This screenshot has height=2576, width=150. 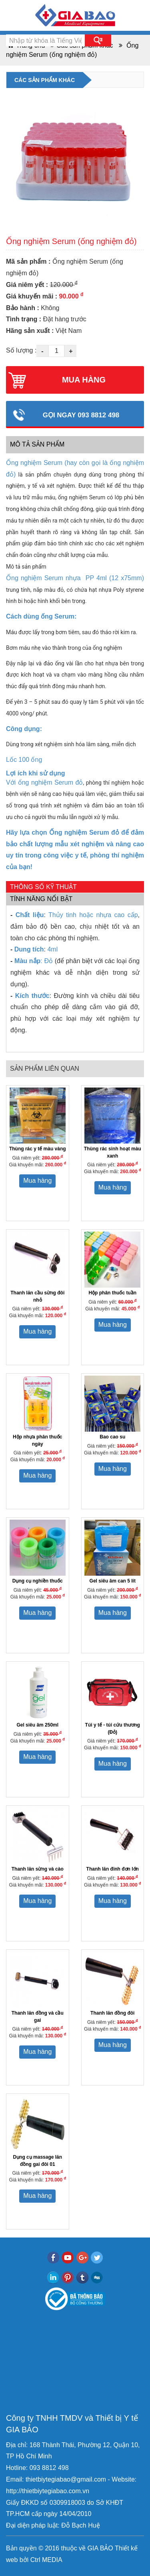 What do you see at coordinates (24, 759) in the screenshot?
I see `Lốc 100 ống` at bounding box center [24, 759].